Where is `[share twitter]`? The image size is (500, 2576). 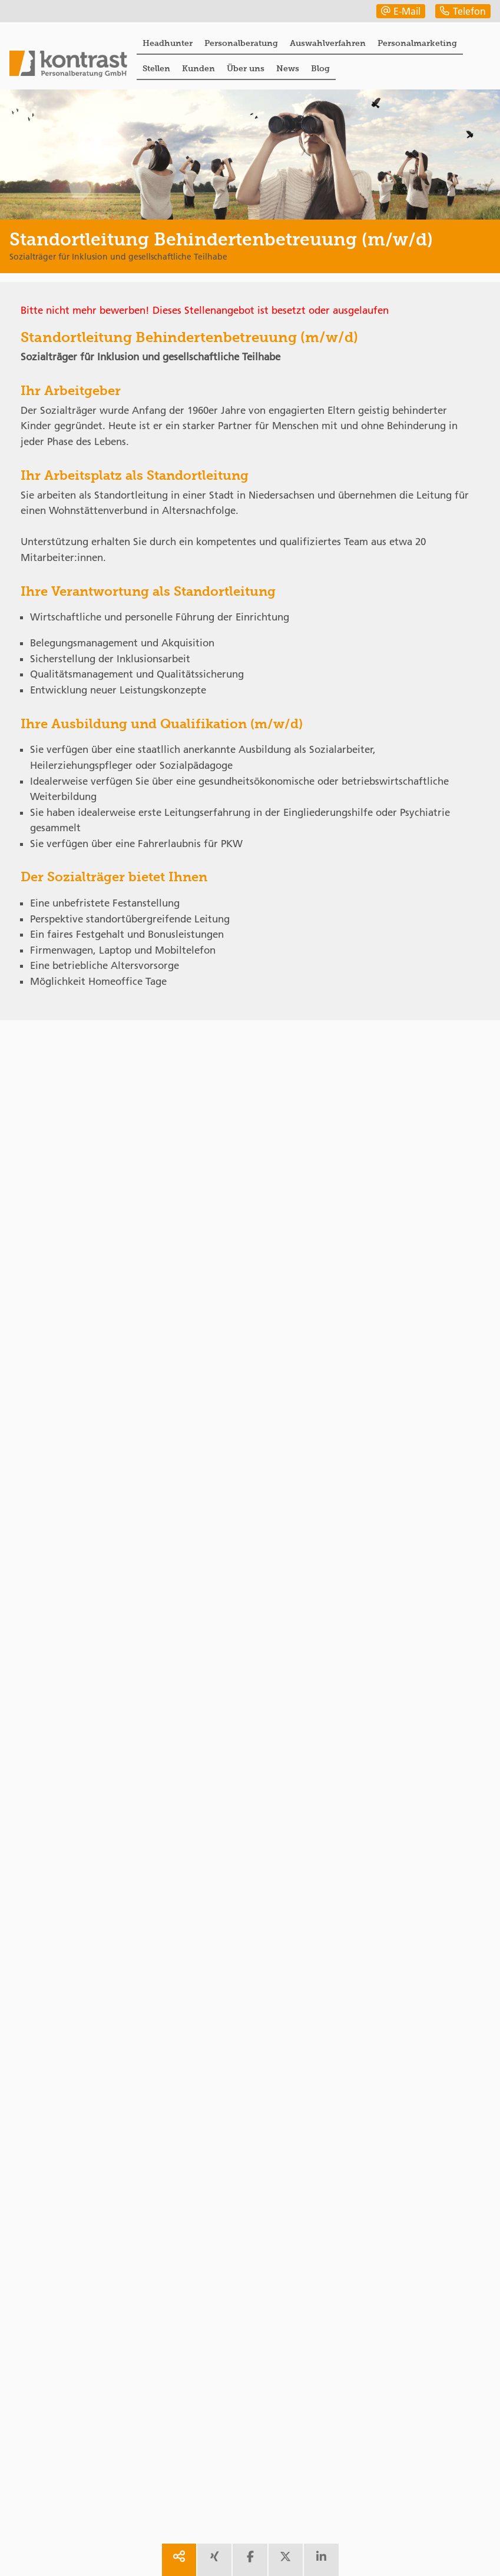
[share twitter] is located at coordinates (286, 2560).